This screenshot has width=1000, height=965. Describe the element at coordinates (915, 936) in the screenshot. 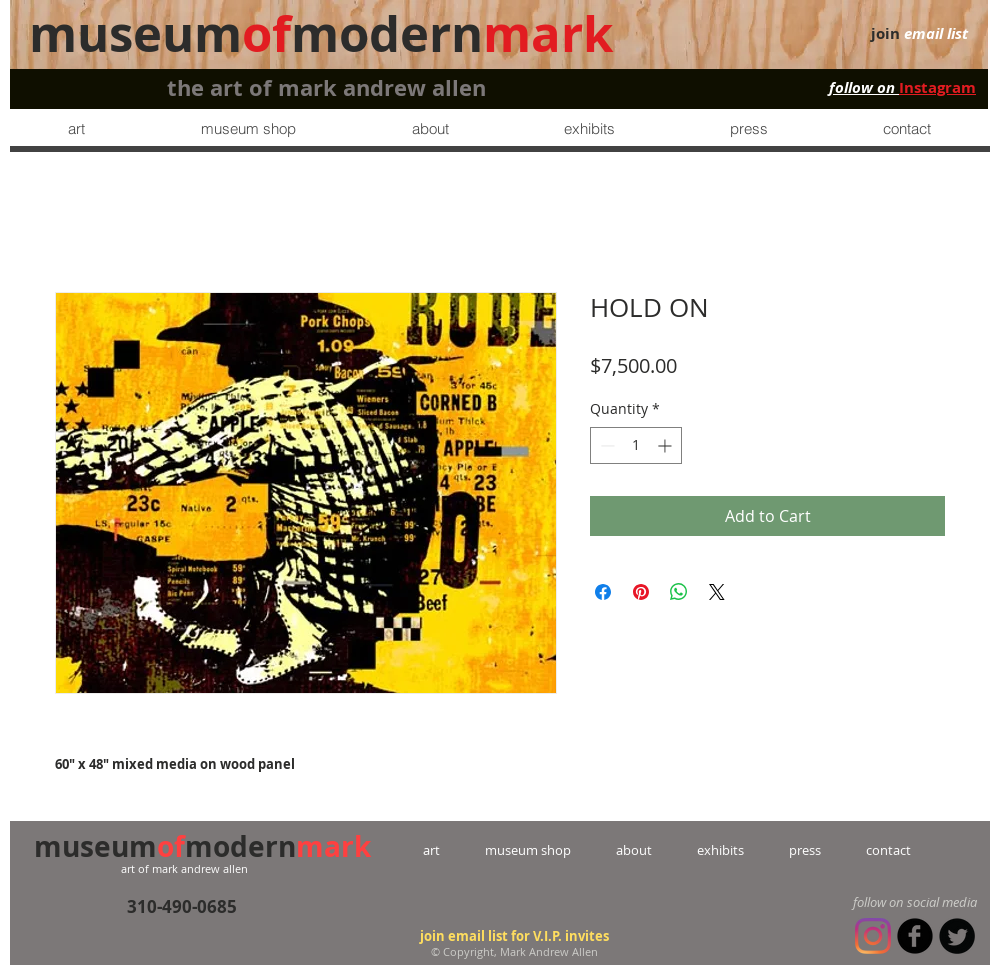

I see `[b-facebook]` at that location.